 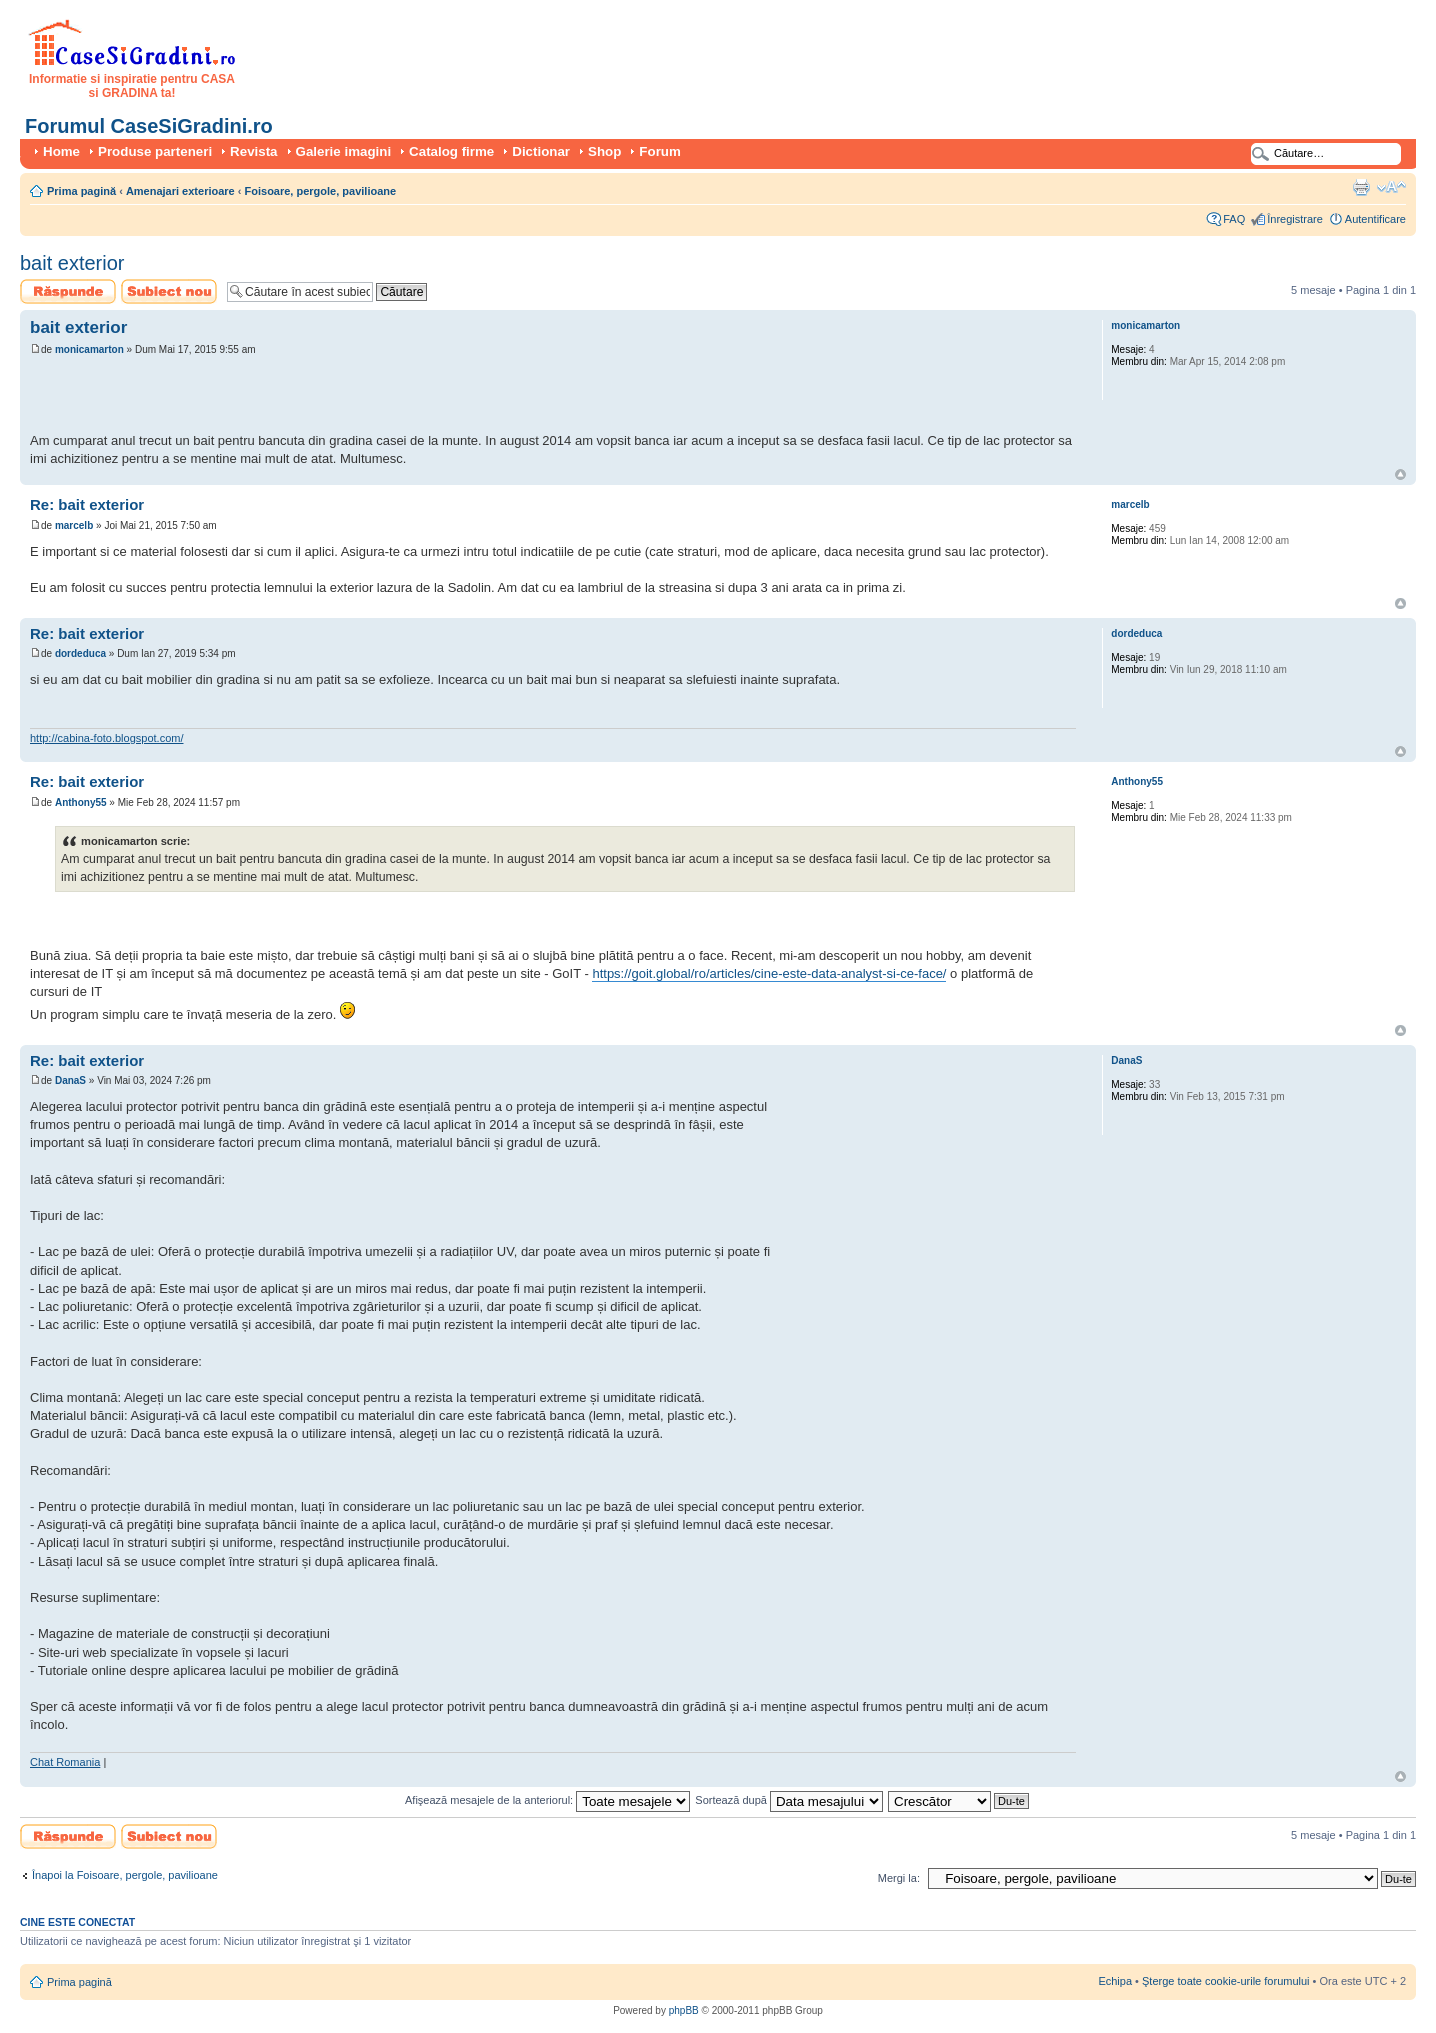 I want to click on Echipa, so click(x=1115, y=1981).